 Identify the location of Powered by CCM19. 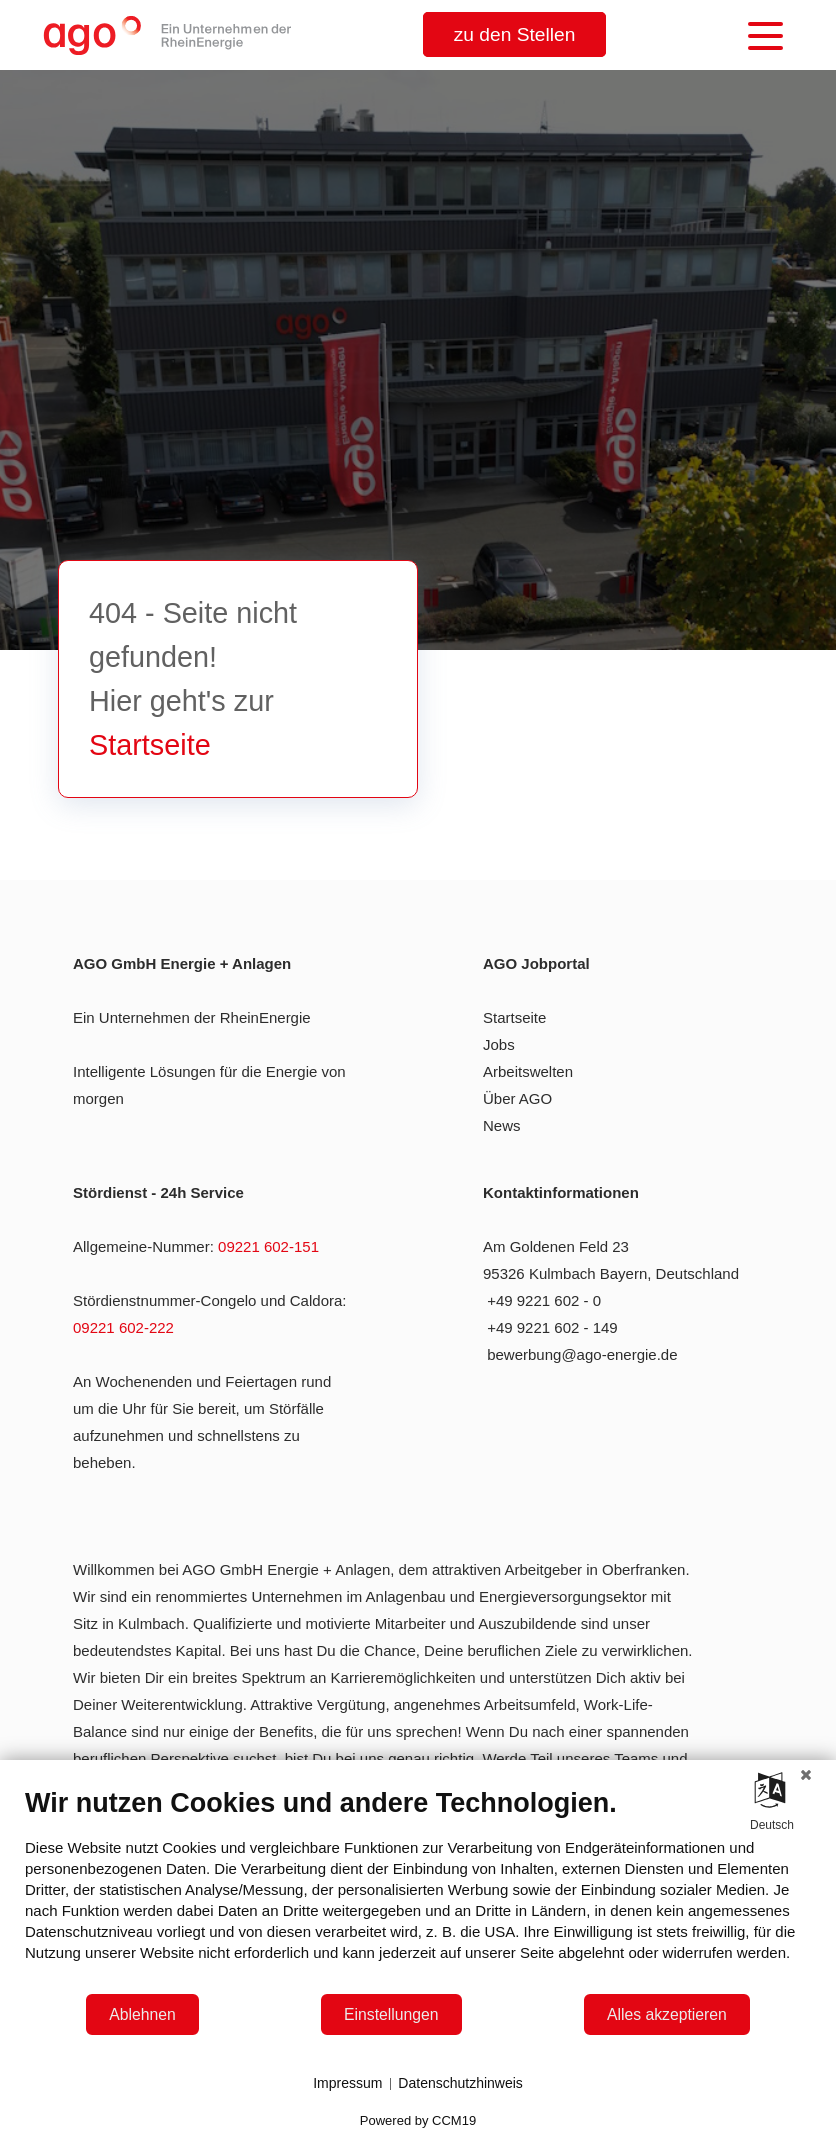
(418, 2120).